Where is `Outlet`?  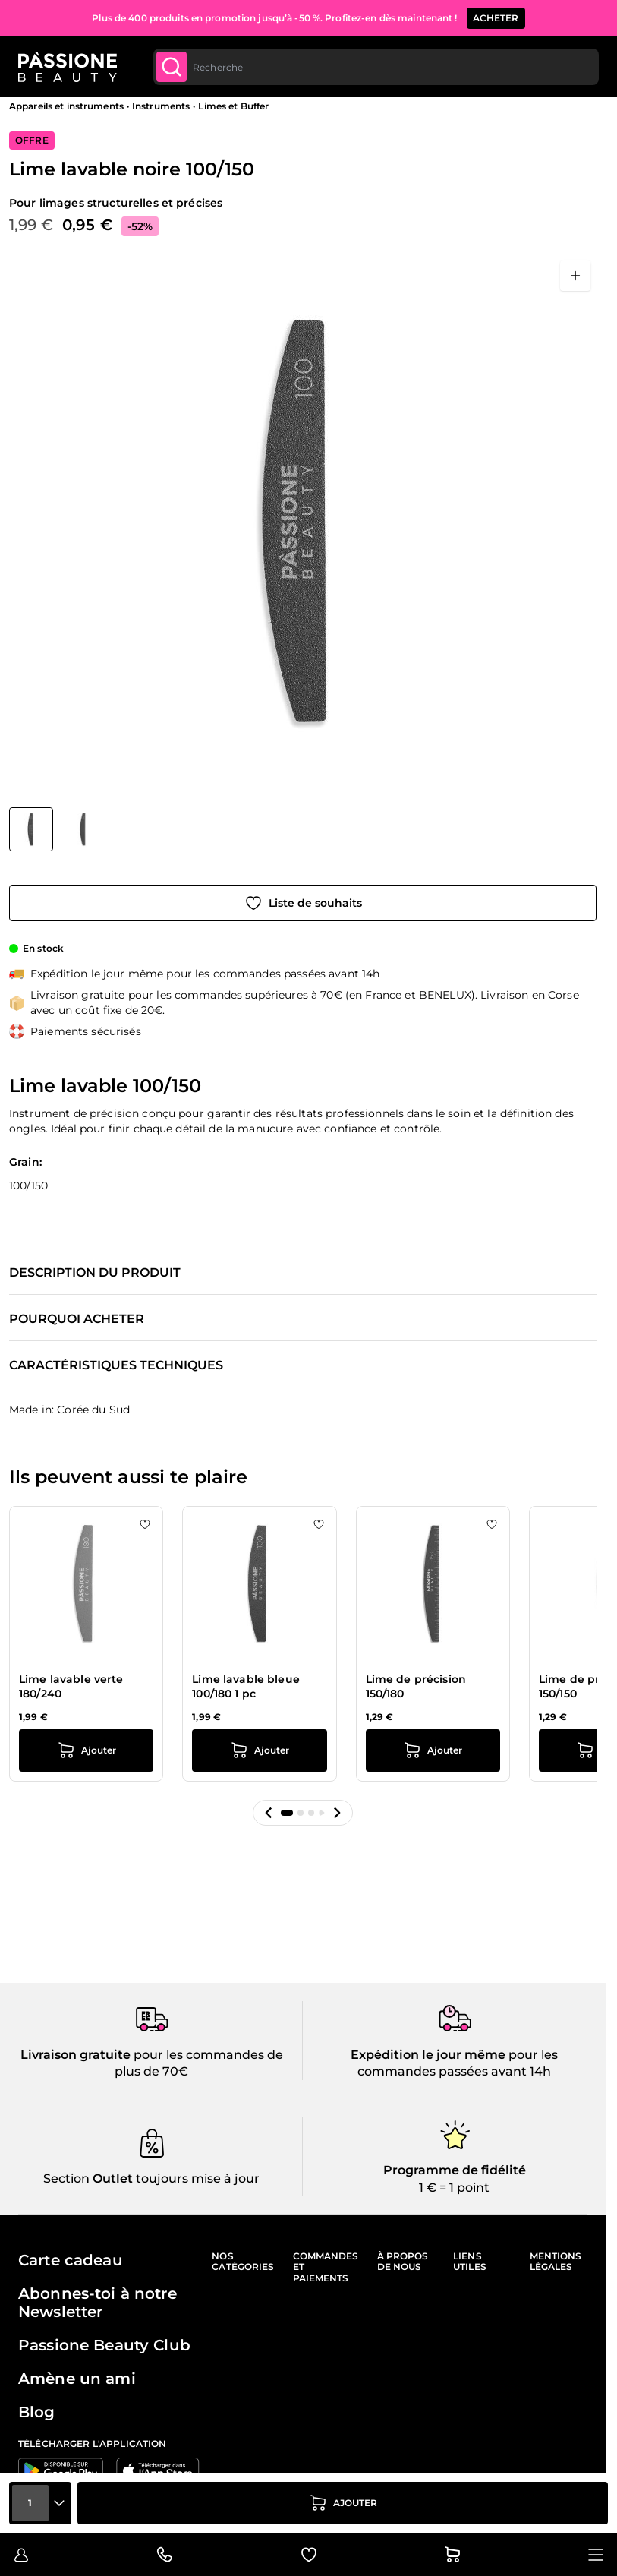
Outlet is located at coordinates (111, 2178).